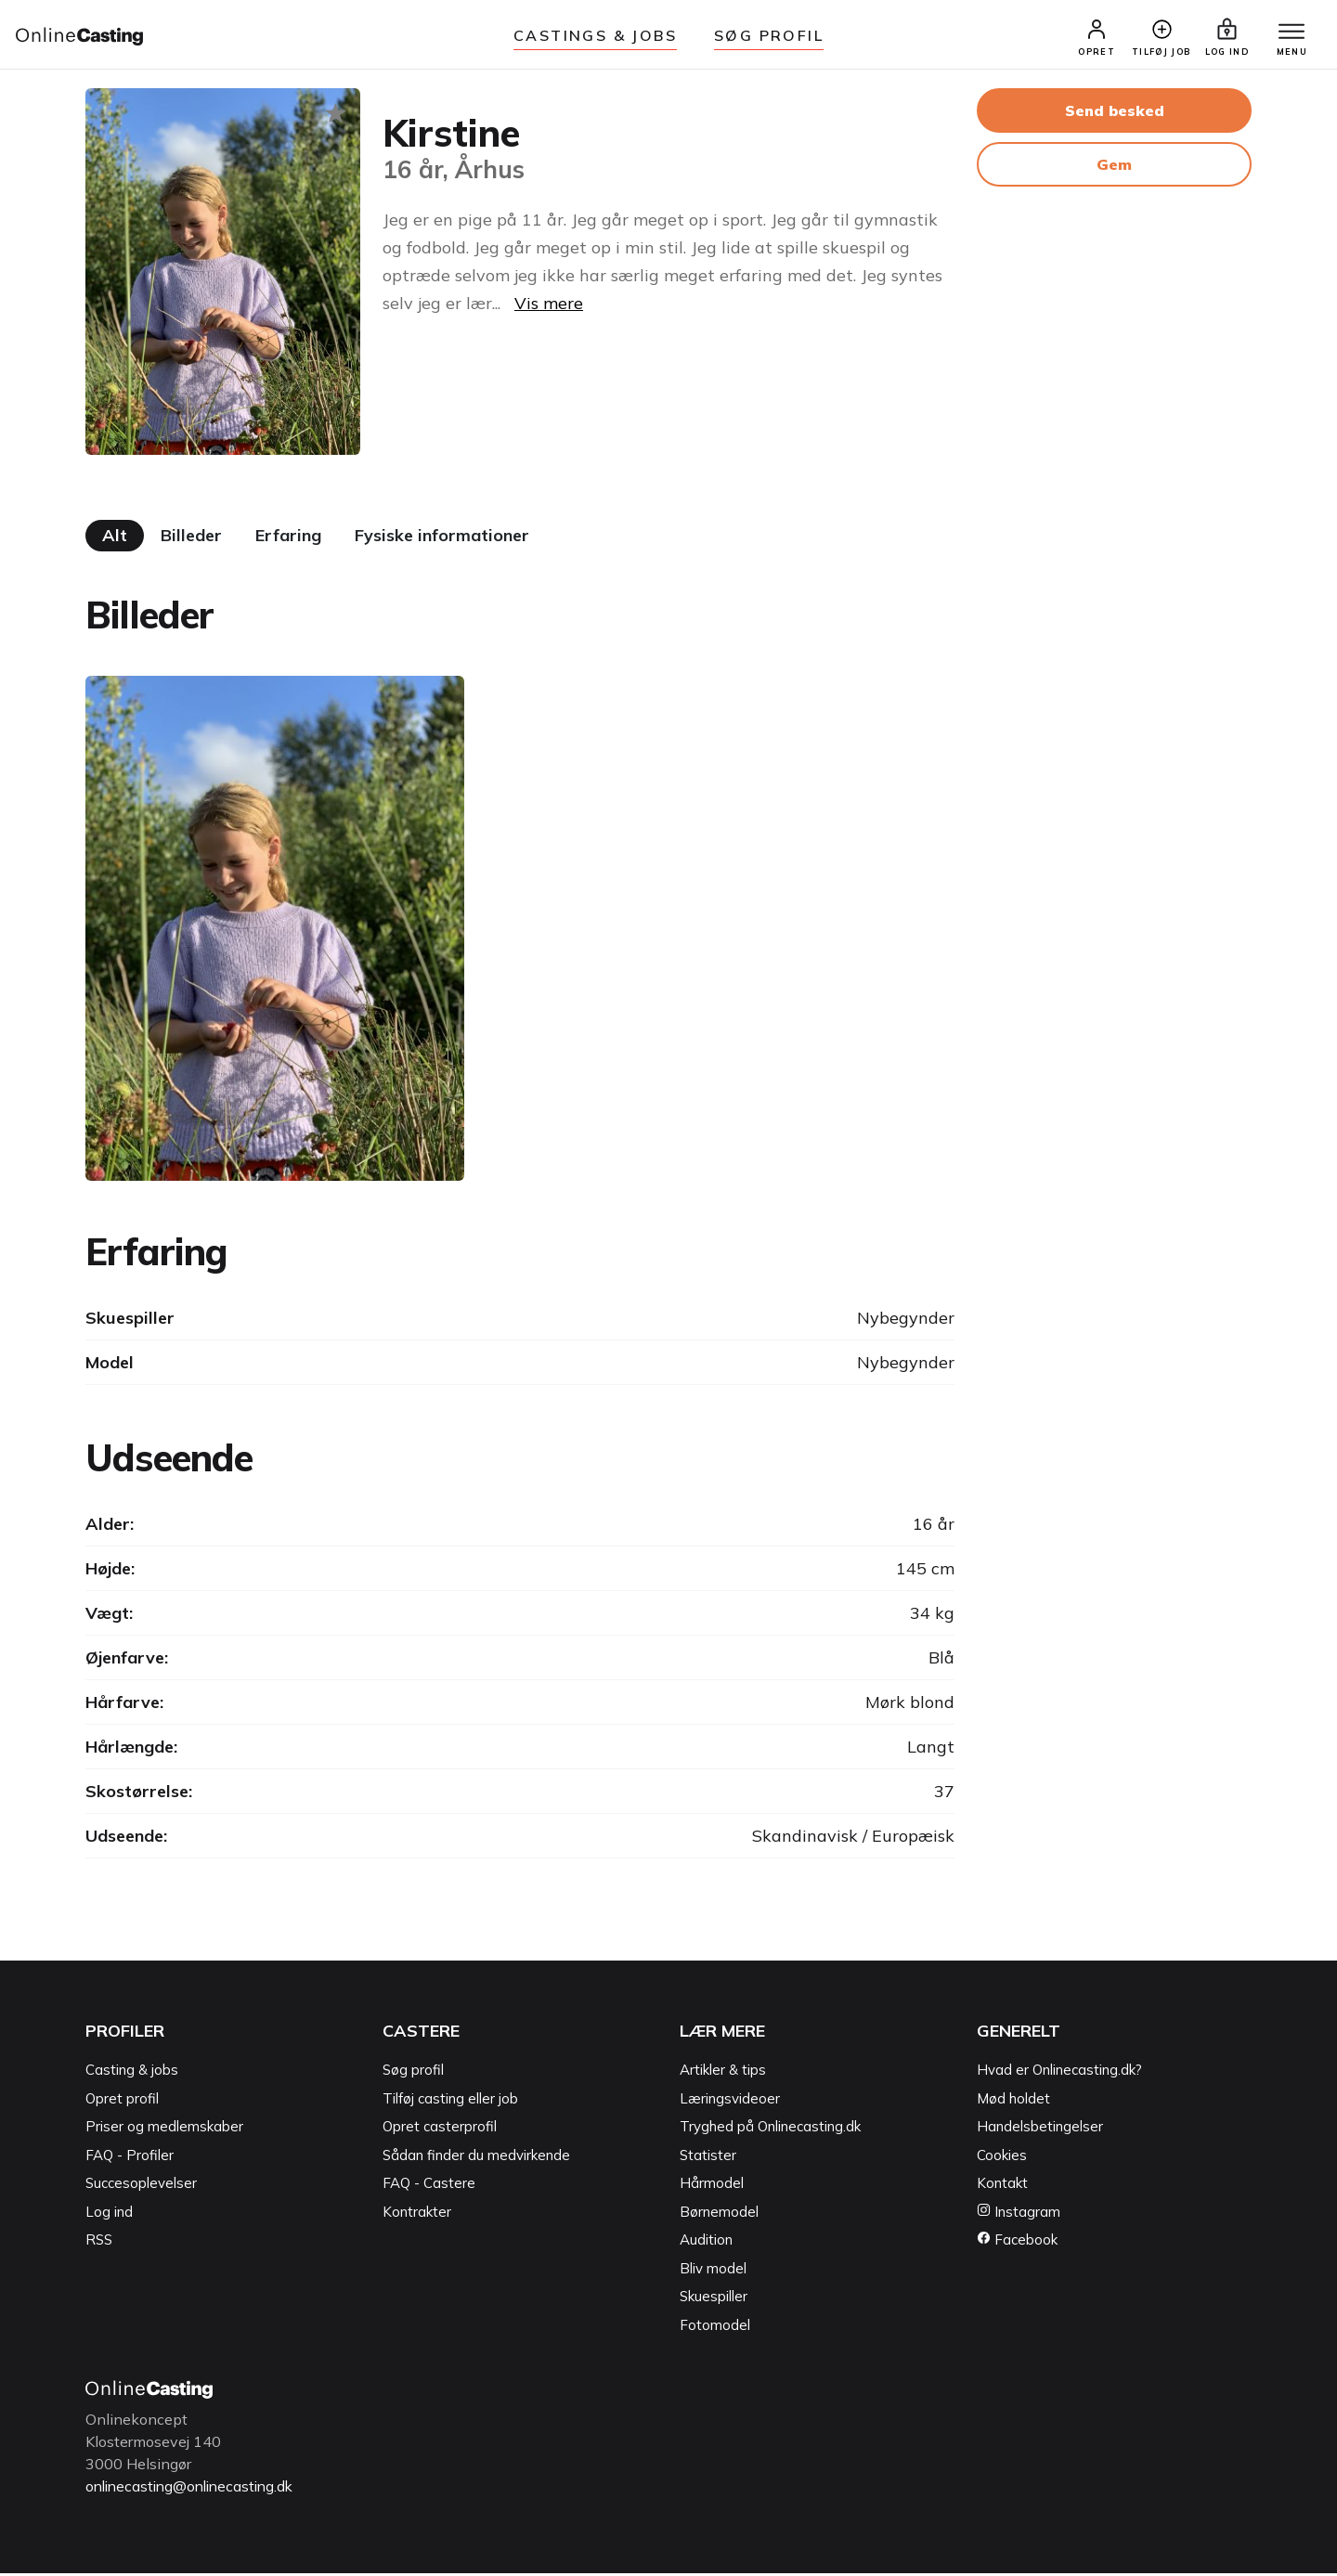  What do you see at coordinates (288, 539) in the screenshot?
I see `Erfaring` at bounding box center [288, 539].